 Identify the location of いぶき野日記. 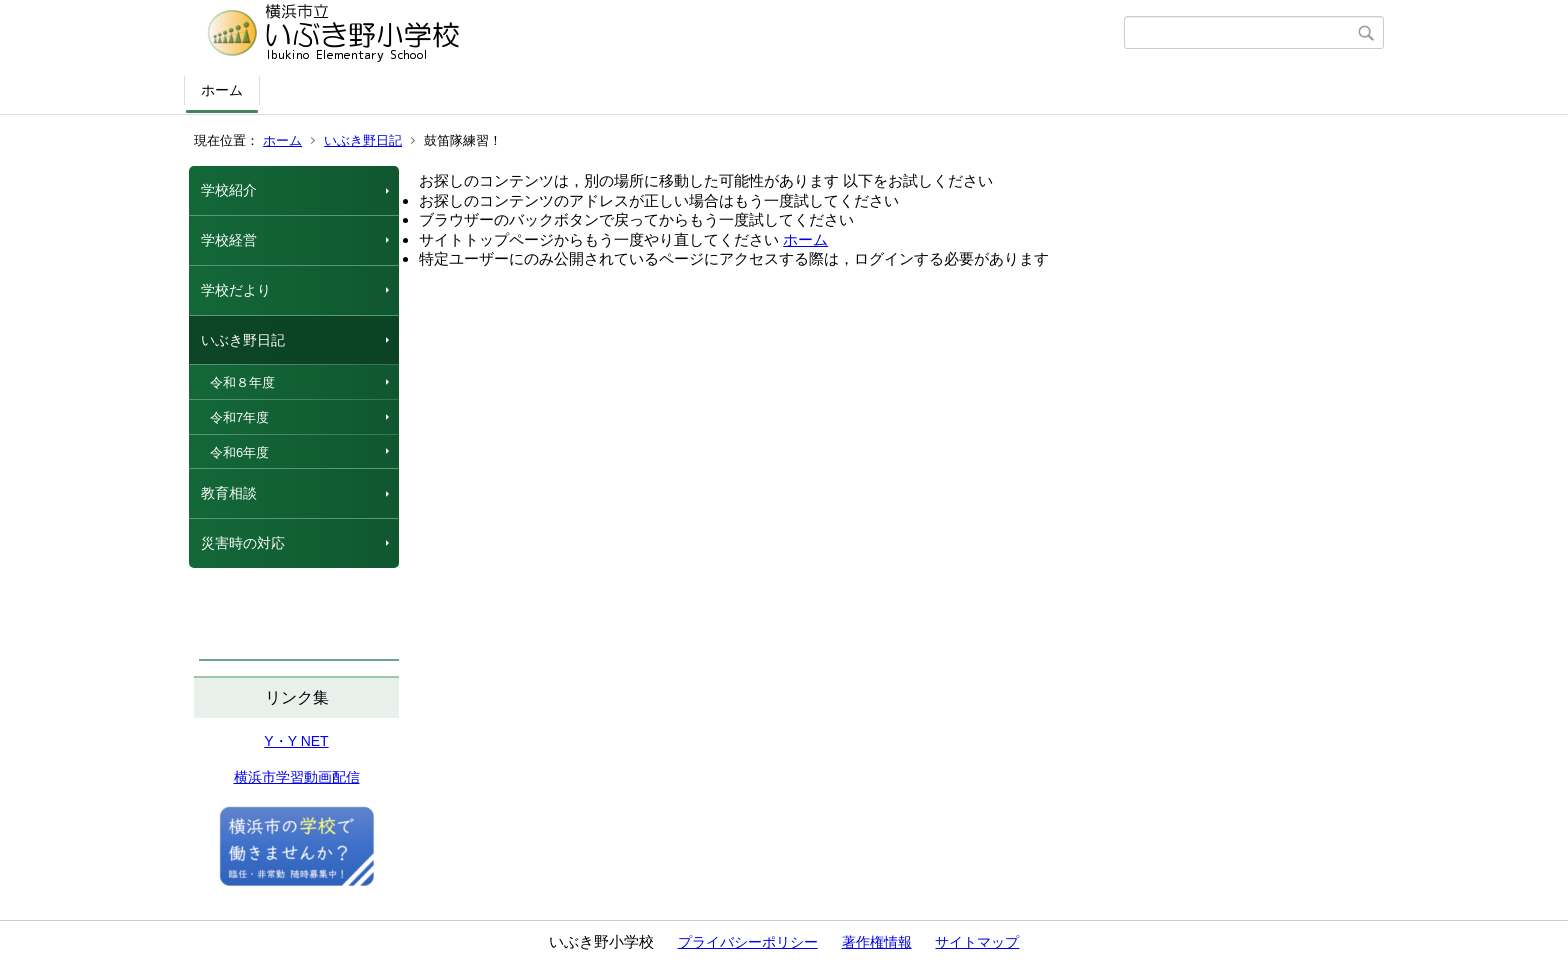
(363, 140).